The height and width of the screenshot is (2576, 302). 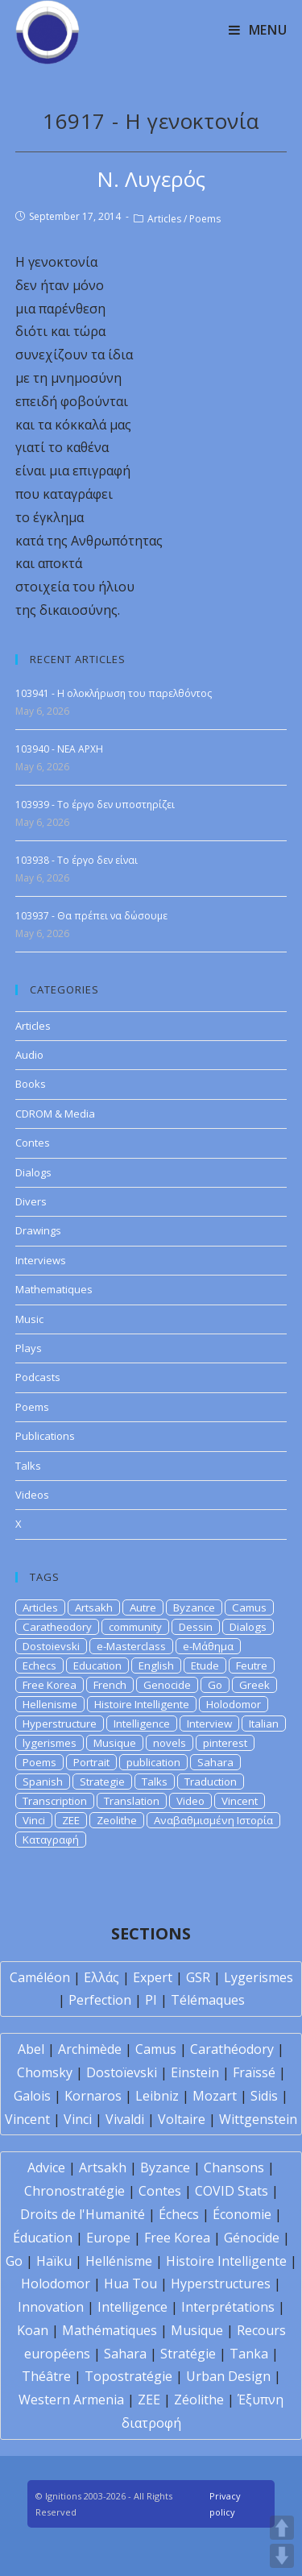 What do you see at coordinates (231, 2191) in the screenshot?
I see `COVID Stats` at bounding box center [231, 2191].